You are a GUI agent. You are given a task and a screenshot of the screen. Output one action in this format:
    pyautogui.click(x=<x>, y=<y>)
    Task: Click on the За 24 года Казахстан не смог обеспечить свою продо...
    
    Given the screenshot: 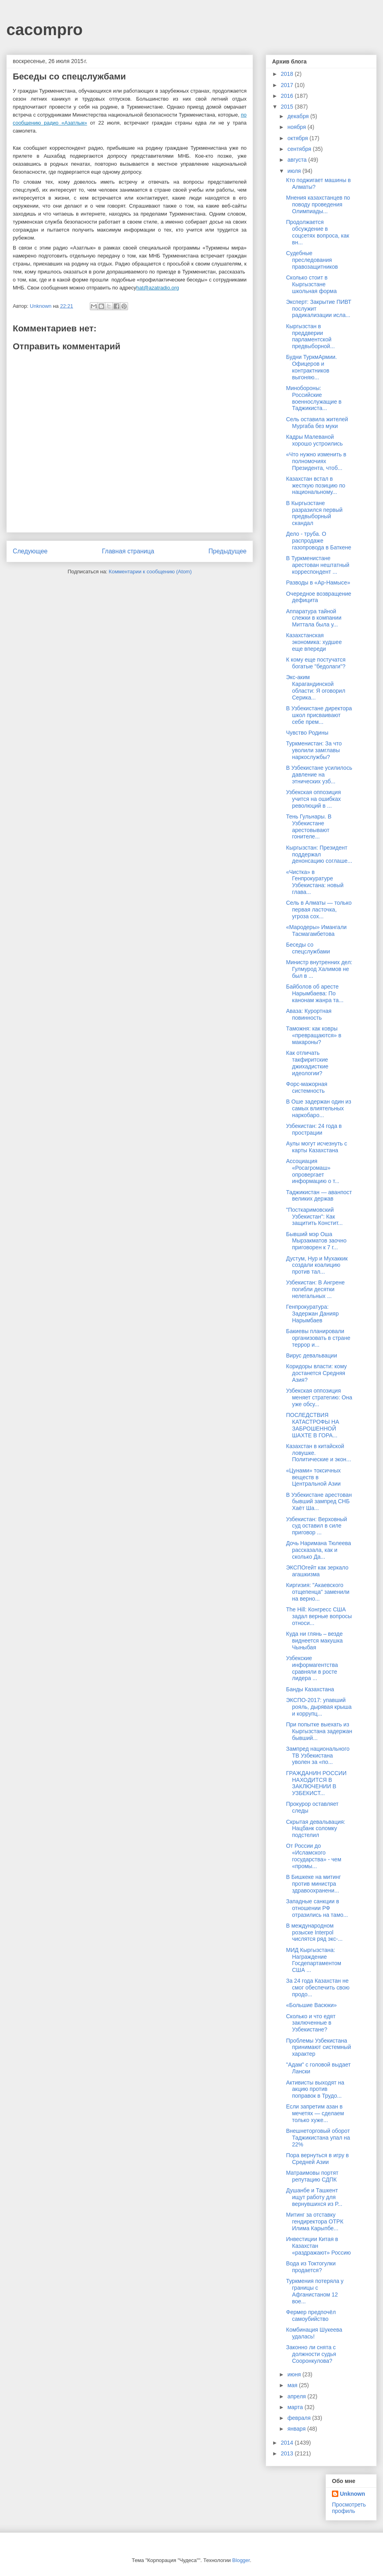 What is the action you would take?
    pyautogui.click(x=317, y=1987)
    